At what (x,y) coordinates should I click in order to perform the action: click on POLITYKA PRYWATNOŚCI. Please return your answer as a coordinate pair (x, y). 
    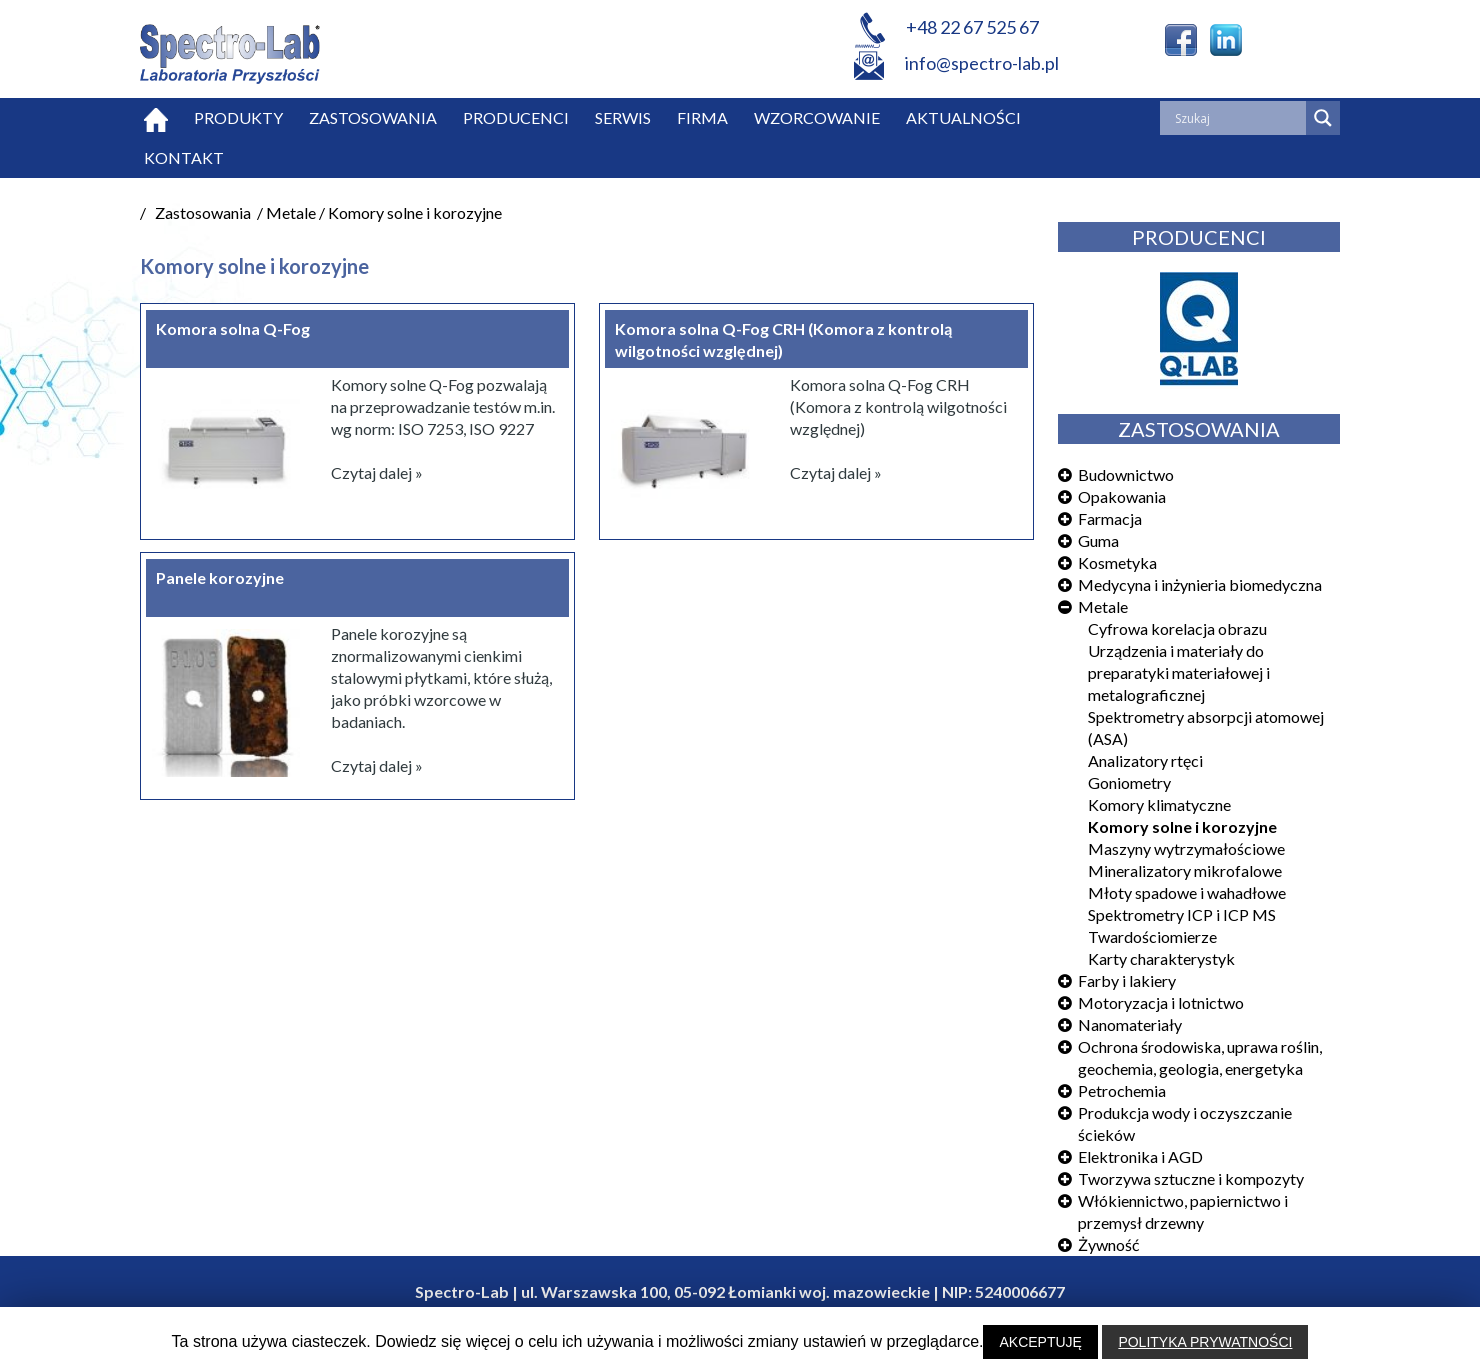
    Looking at the image, I should click on (1205, 1342).